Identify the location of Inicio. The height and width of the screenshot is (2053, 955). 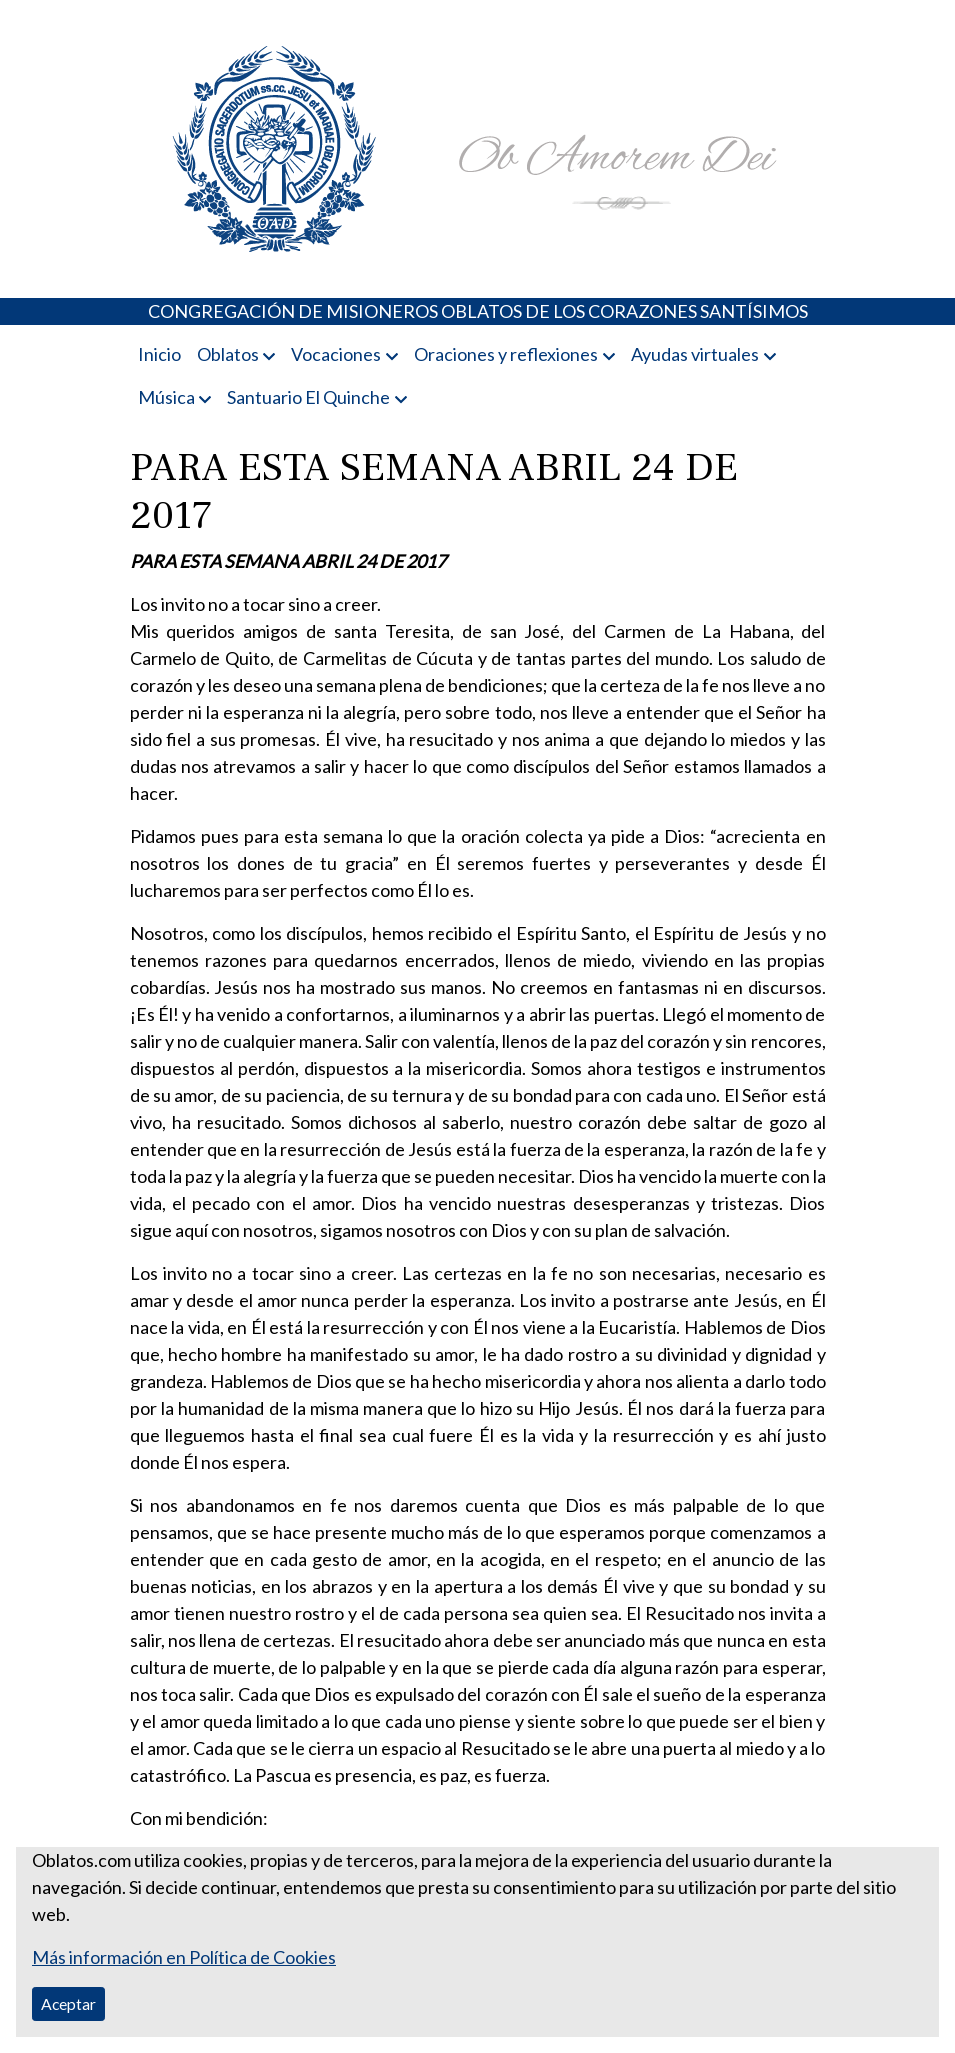
(159, 354).